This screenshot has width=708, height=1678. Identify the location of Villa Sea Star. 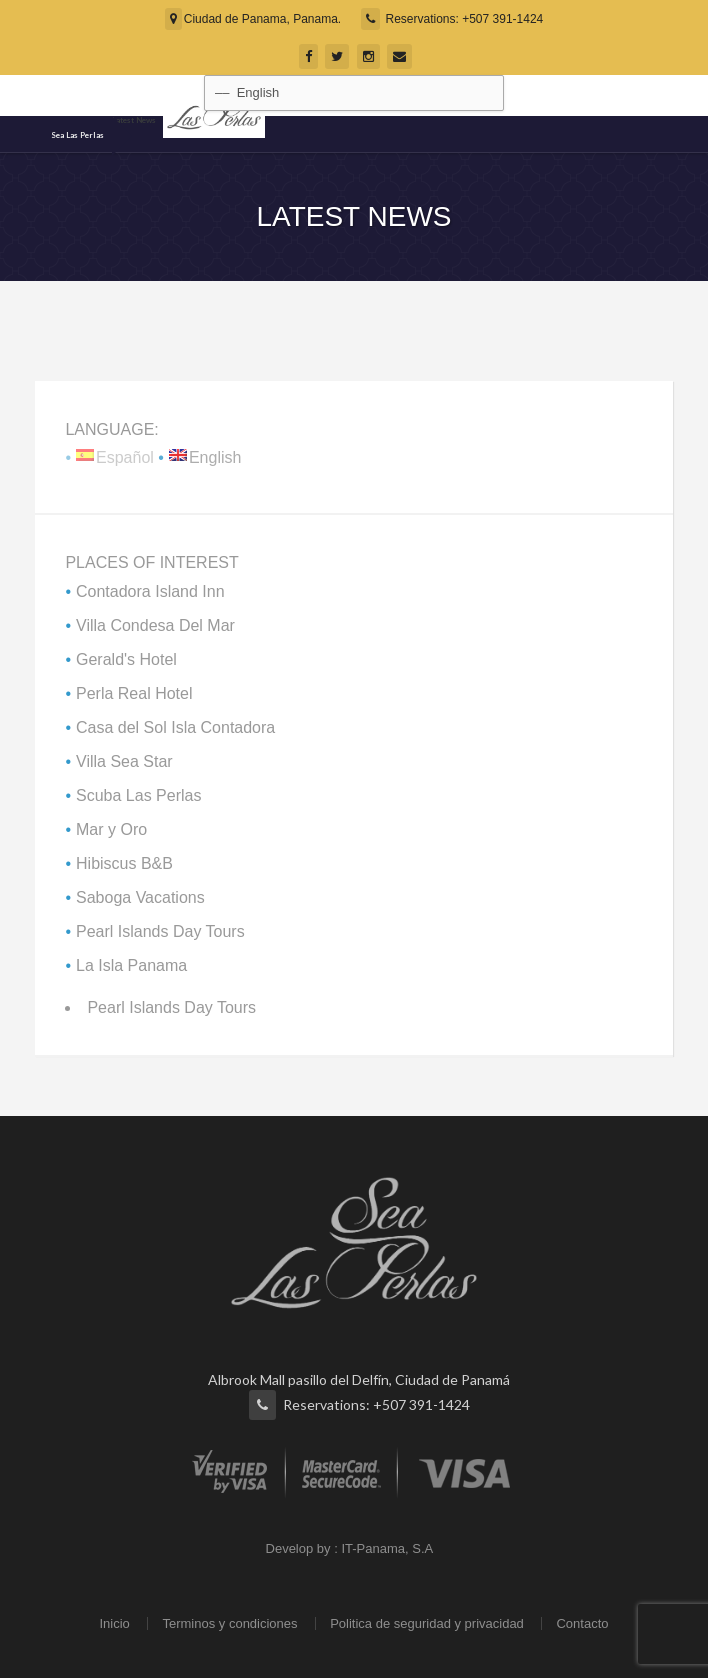
(124, 761).